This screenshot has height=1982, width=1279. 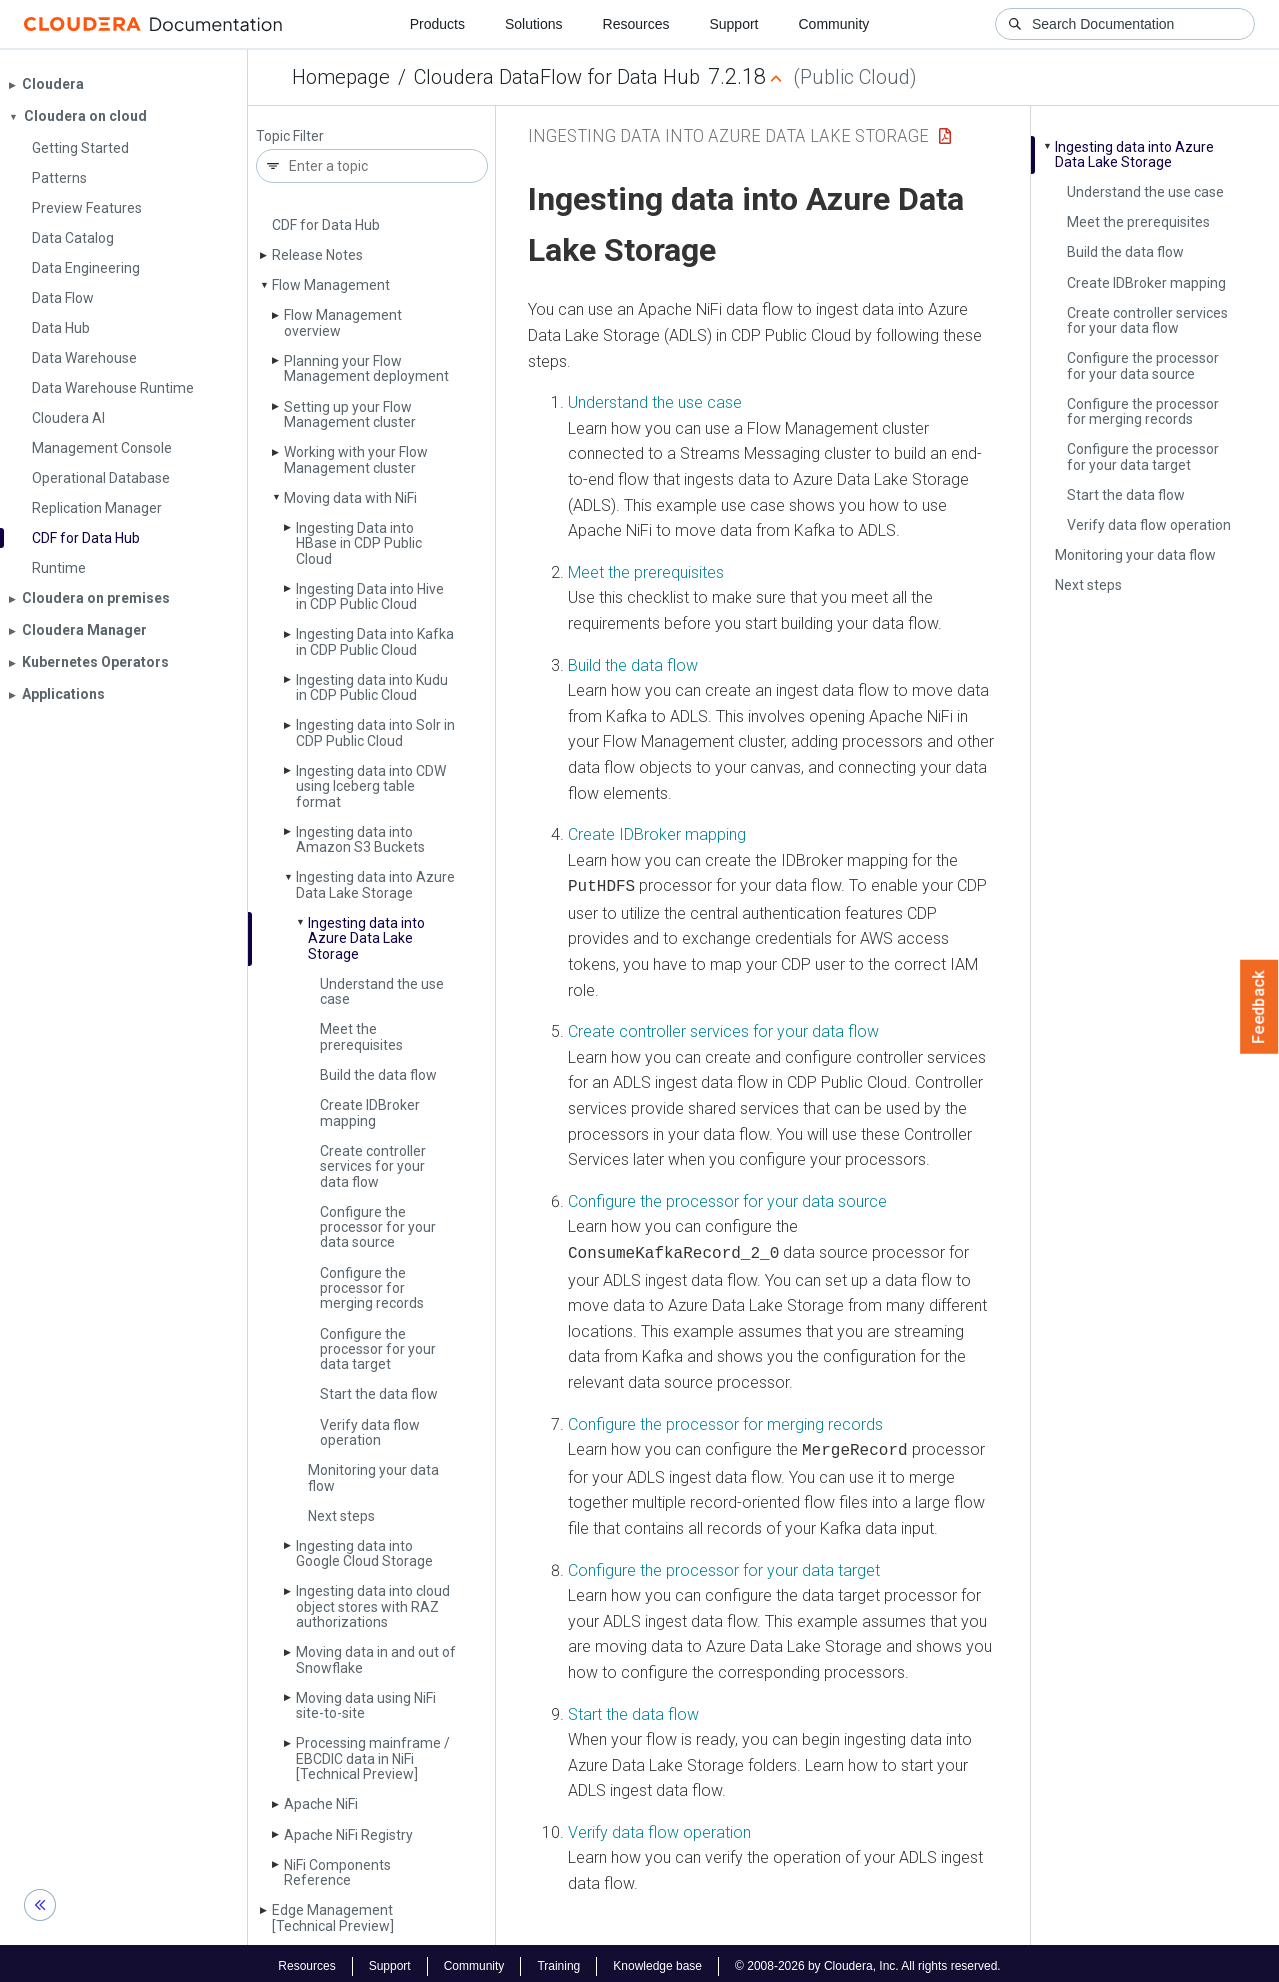 I want to click on Verify data flow operation, so click(x=370, y=1432).